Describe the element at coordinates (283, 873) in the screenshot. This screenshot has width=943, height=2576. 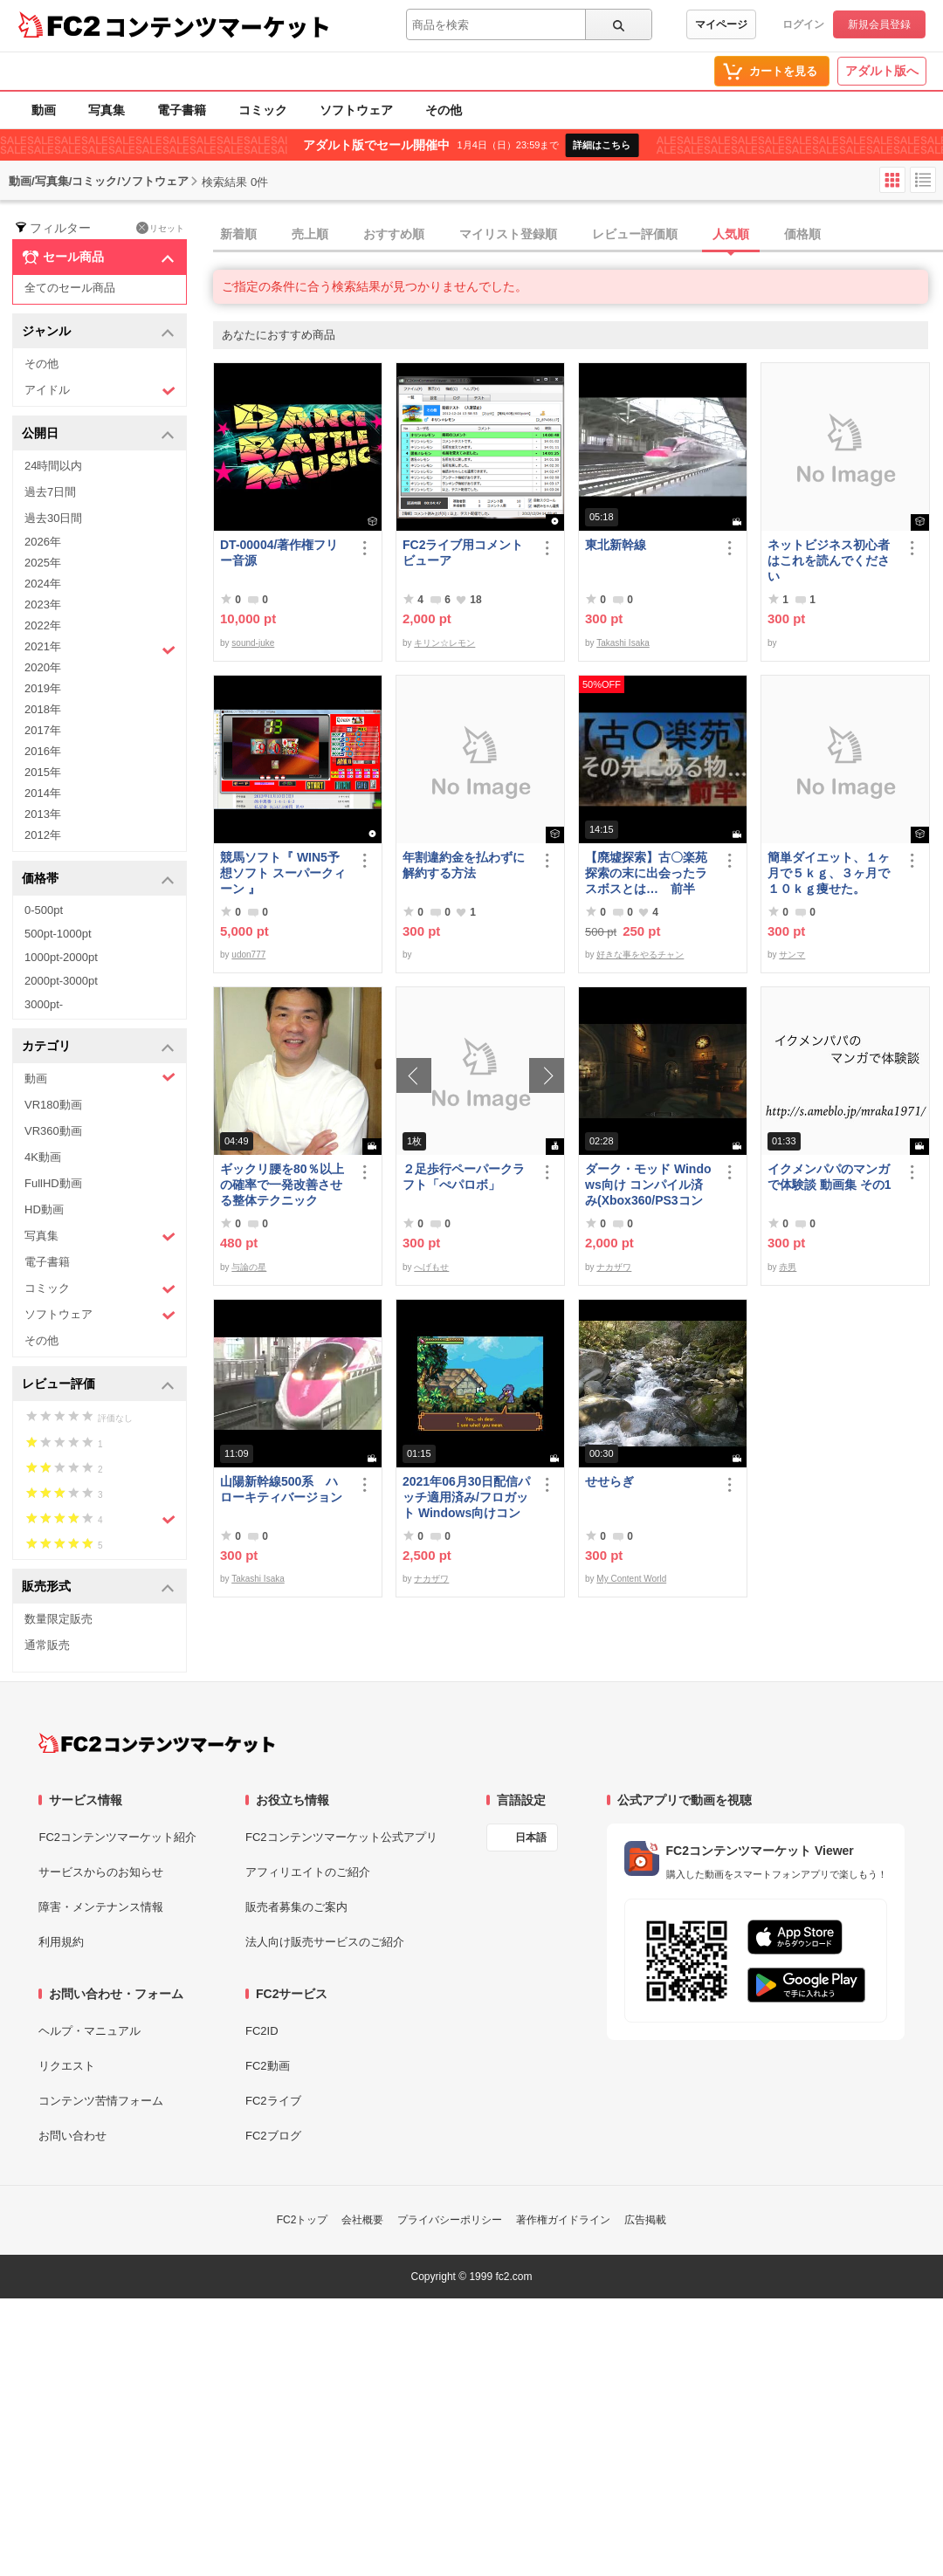
I see `競馬ソフト『 WIN5予想ソフト スーパークィーン 』` at that location.